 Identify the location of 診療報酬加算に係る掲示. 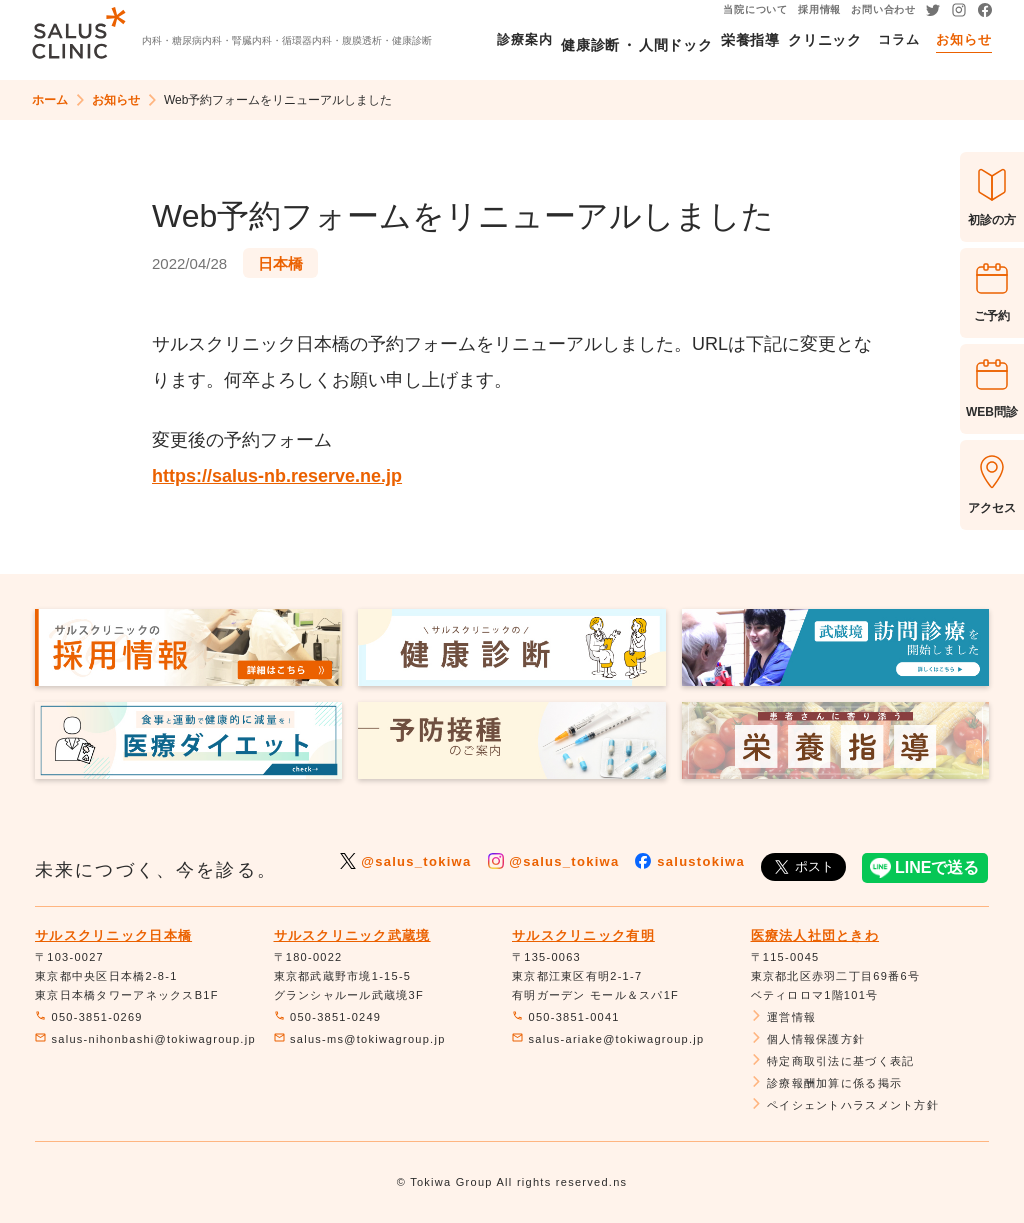
(827, 1083).